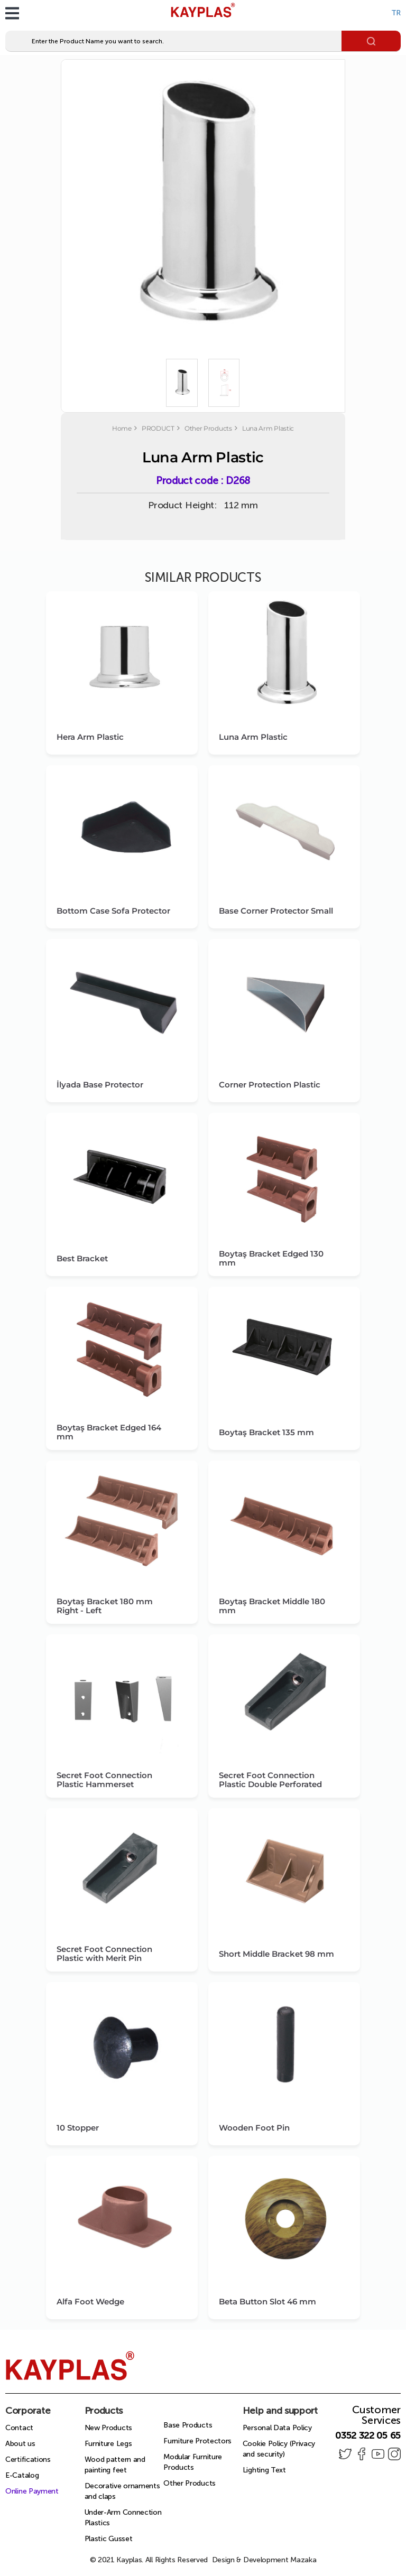 The width and height of the screenshot is (406, 2576). I want to click on Personal Data Policy, so click(277, 2427).